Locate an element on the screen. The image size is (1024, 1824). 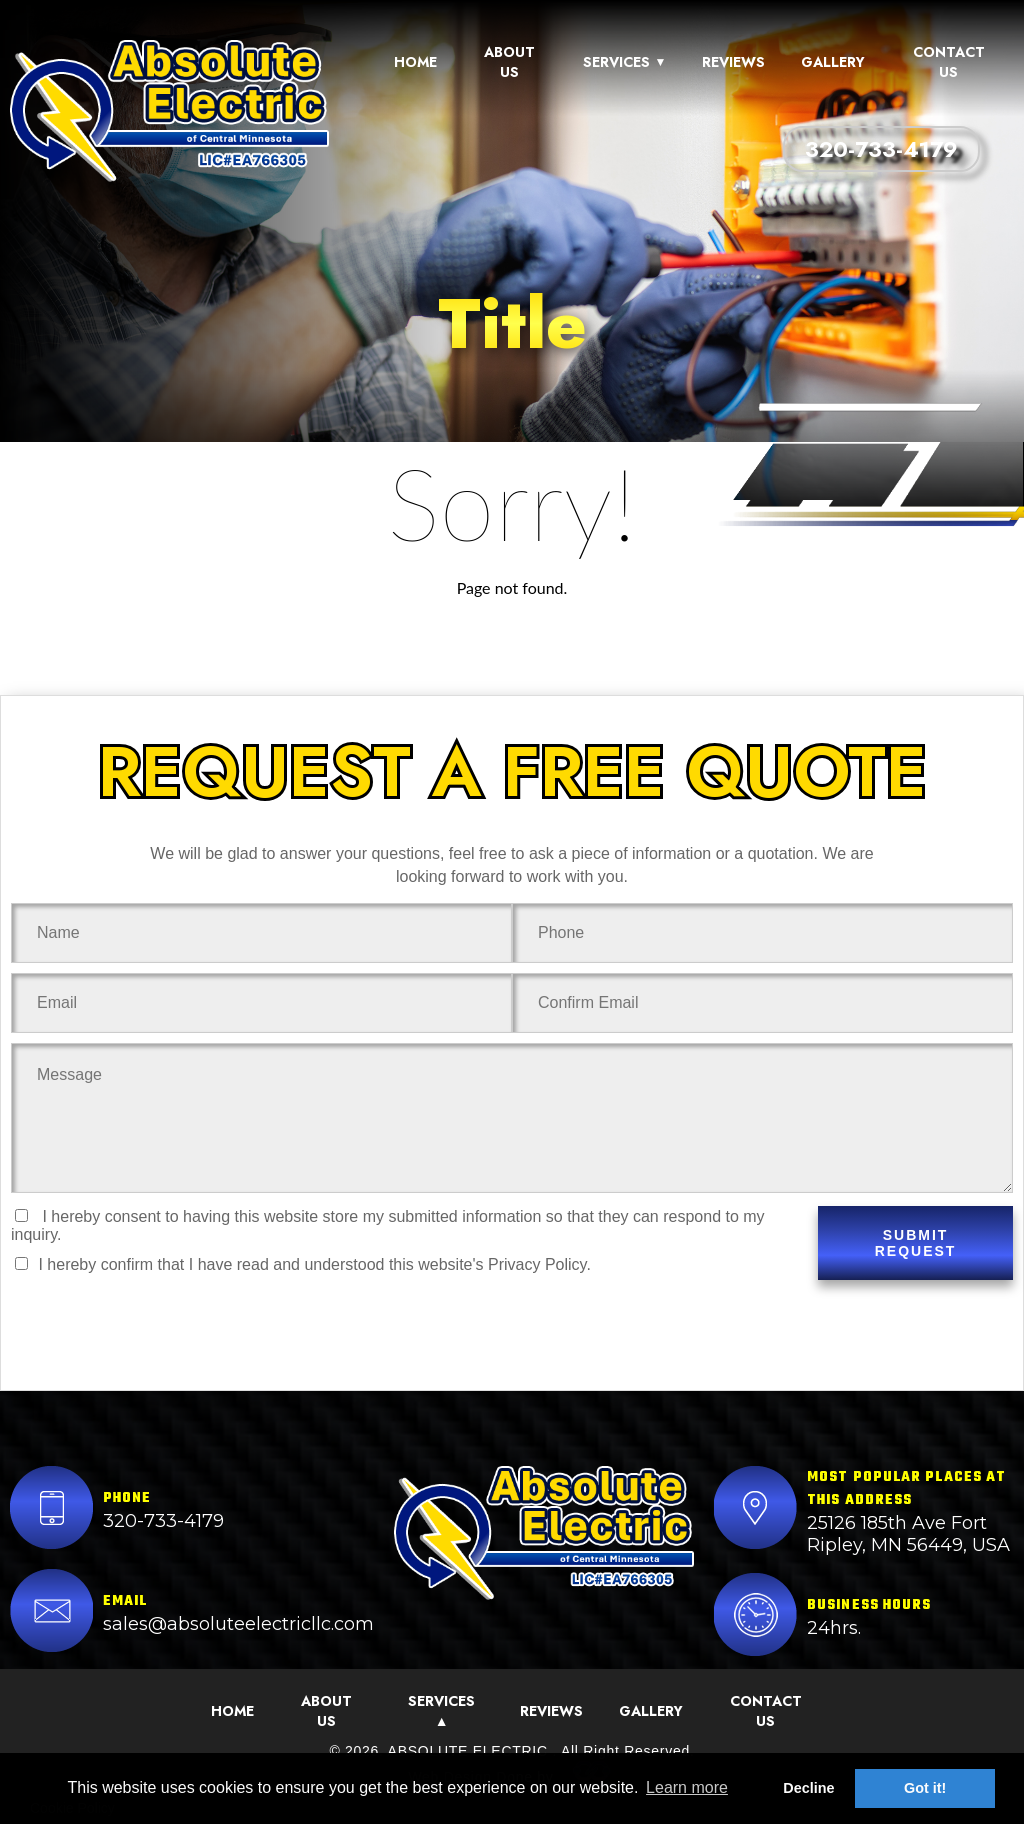
Learn more [button] is located at coordinates (687, 1787).